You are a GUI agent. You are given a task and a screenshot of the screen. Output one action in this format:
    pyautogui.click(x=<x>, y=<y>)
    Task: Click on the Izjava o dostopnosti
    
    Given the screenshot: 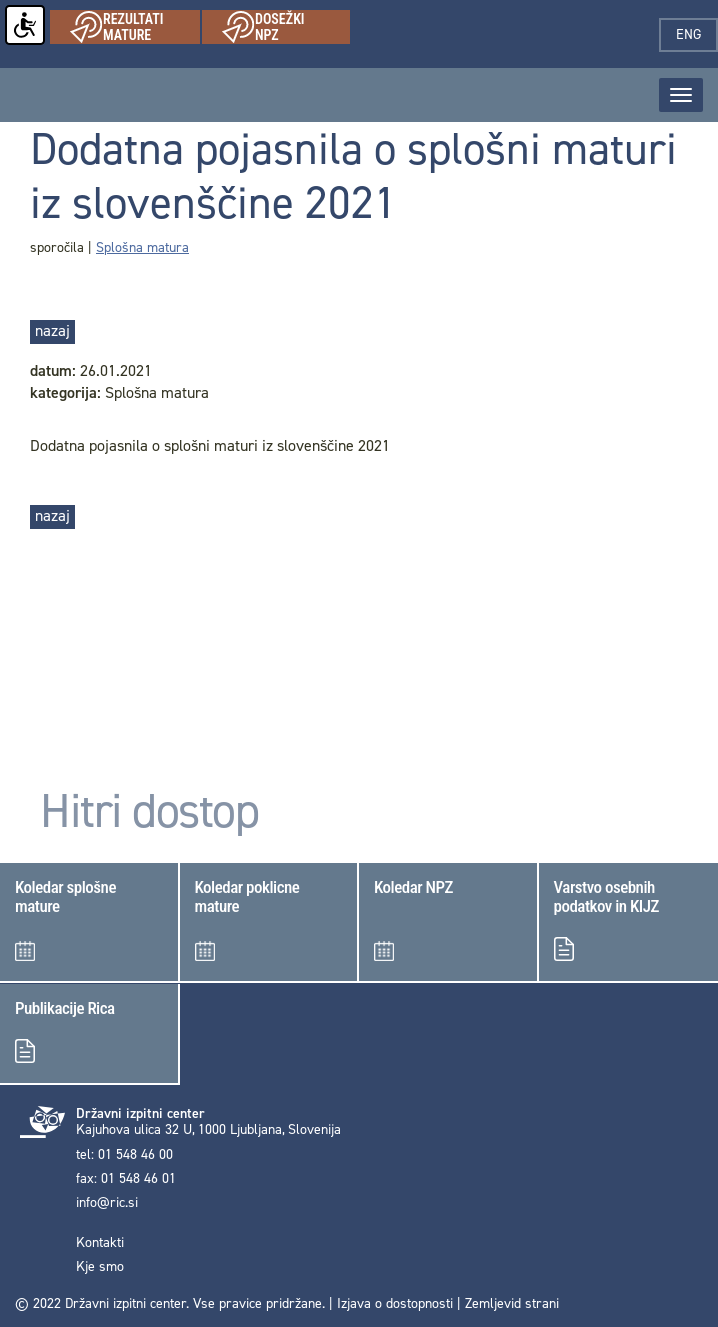 What is the action you would take?
    pyautogui.click(x=395, y=1303)
    